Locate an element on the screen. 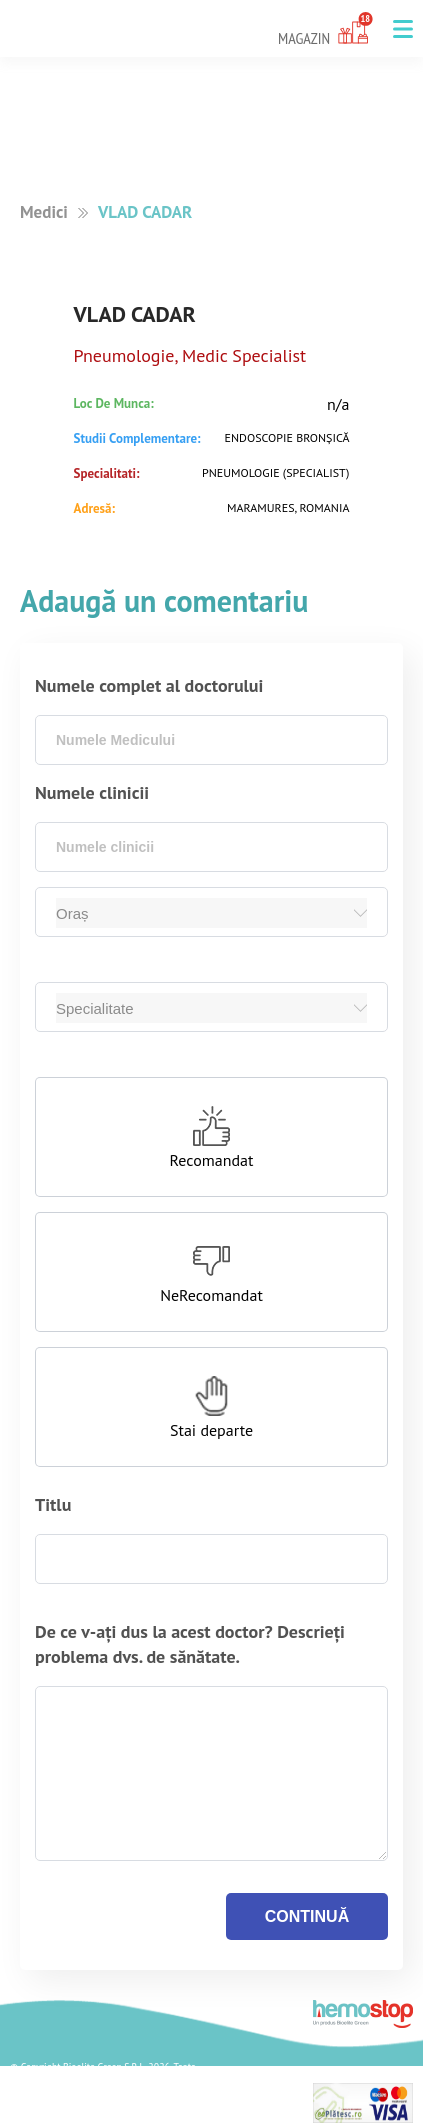  Numele clinicii is located at coordinates (92, 792).